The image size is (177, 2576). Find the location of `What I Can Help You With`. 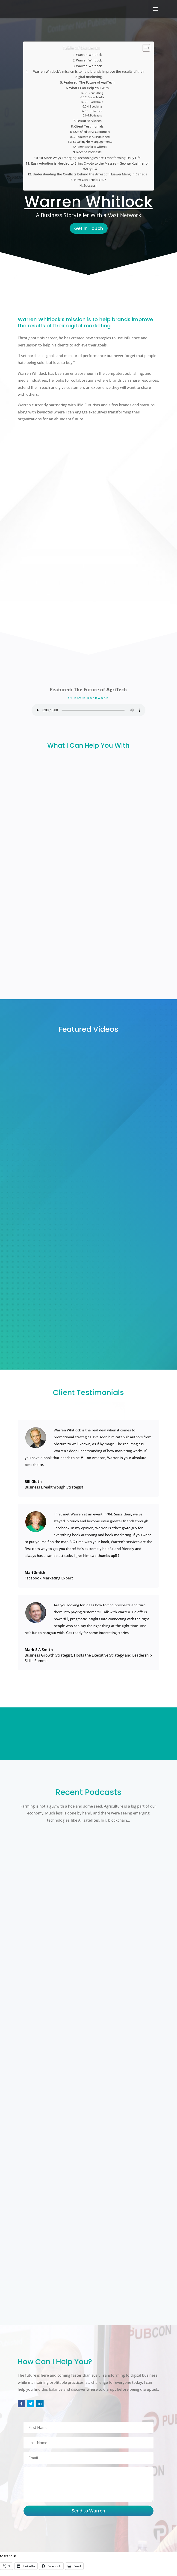

What I Can Help You With is located at coordinates (89, 88).